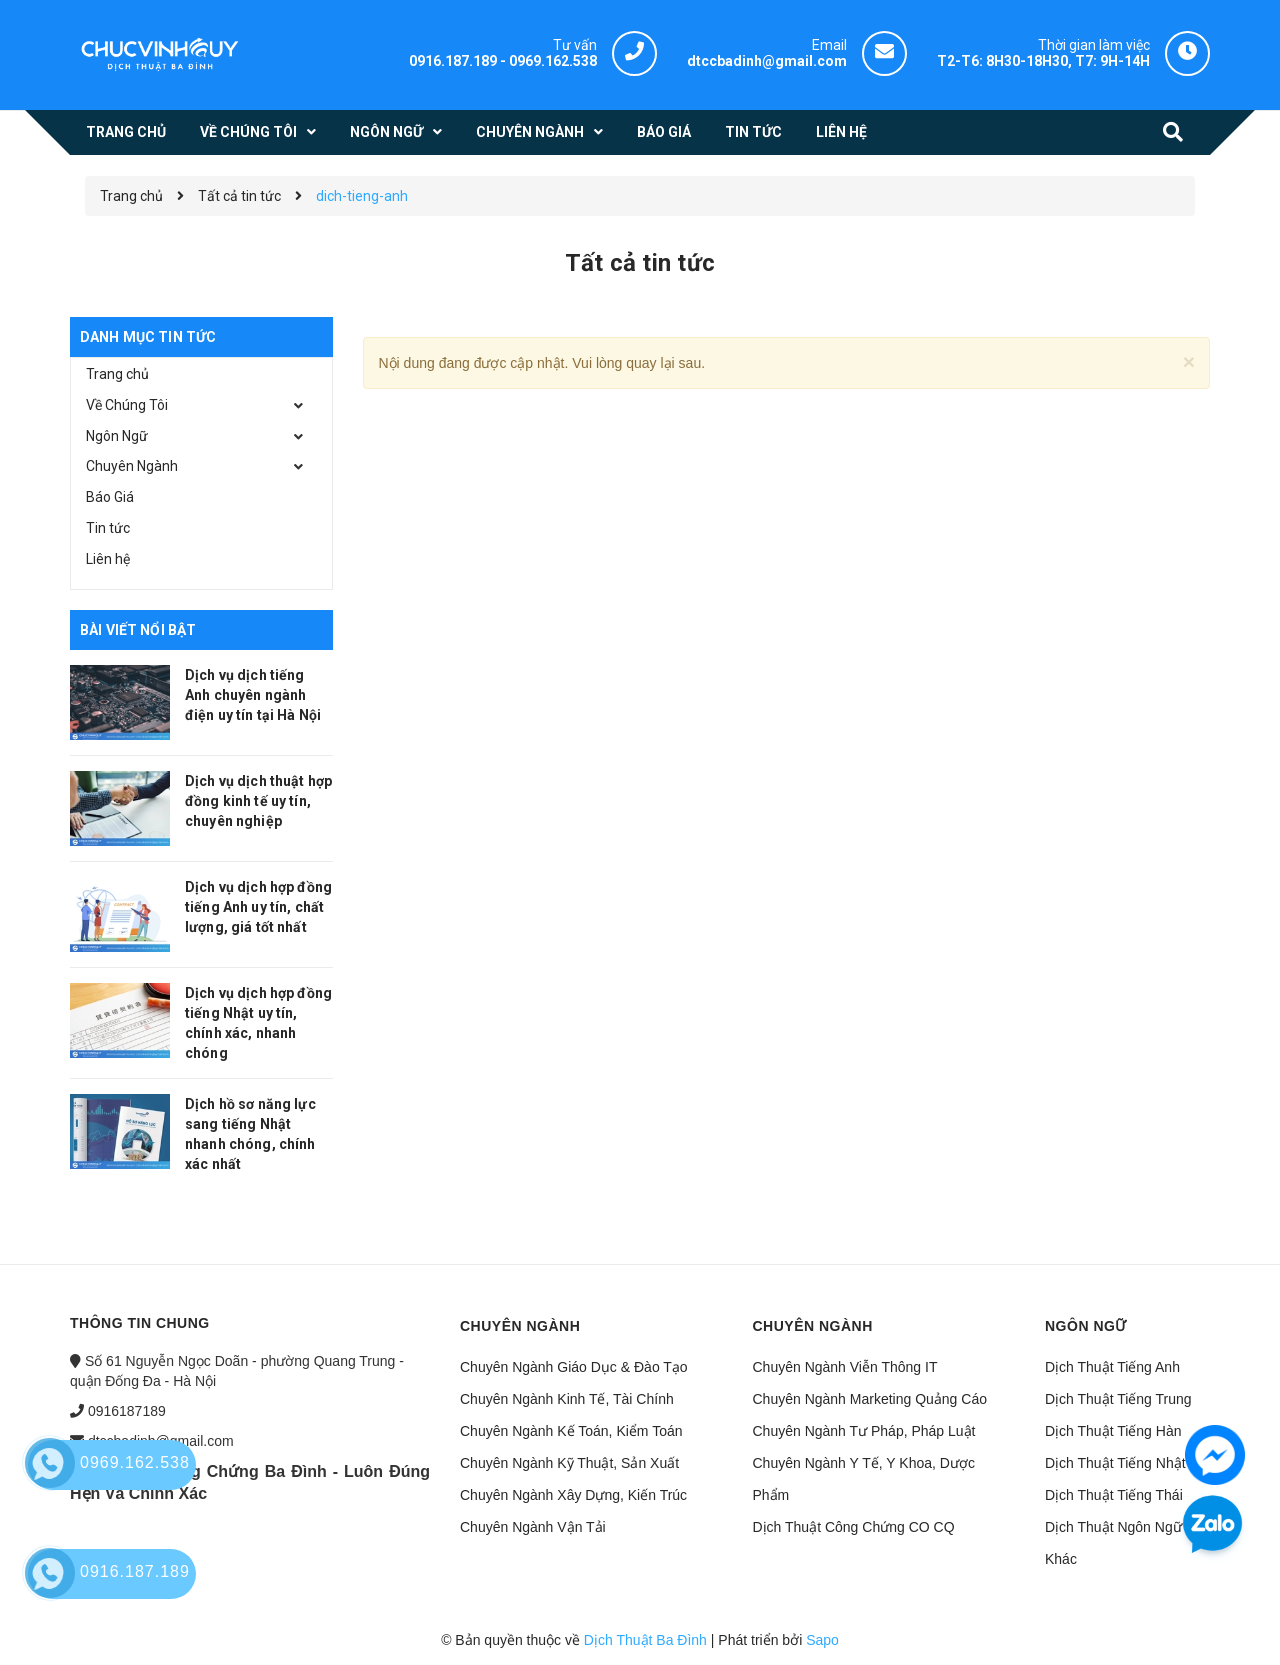  What do you see at coordinates (567, 1399) in the screenshot?
I see `Chuyên Ngành Kinh Tế, Tài Chính` at bounding box center [567, 1399].